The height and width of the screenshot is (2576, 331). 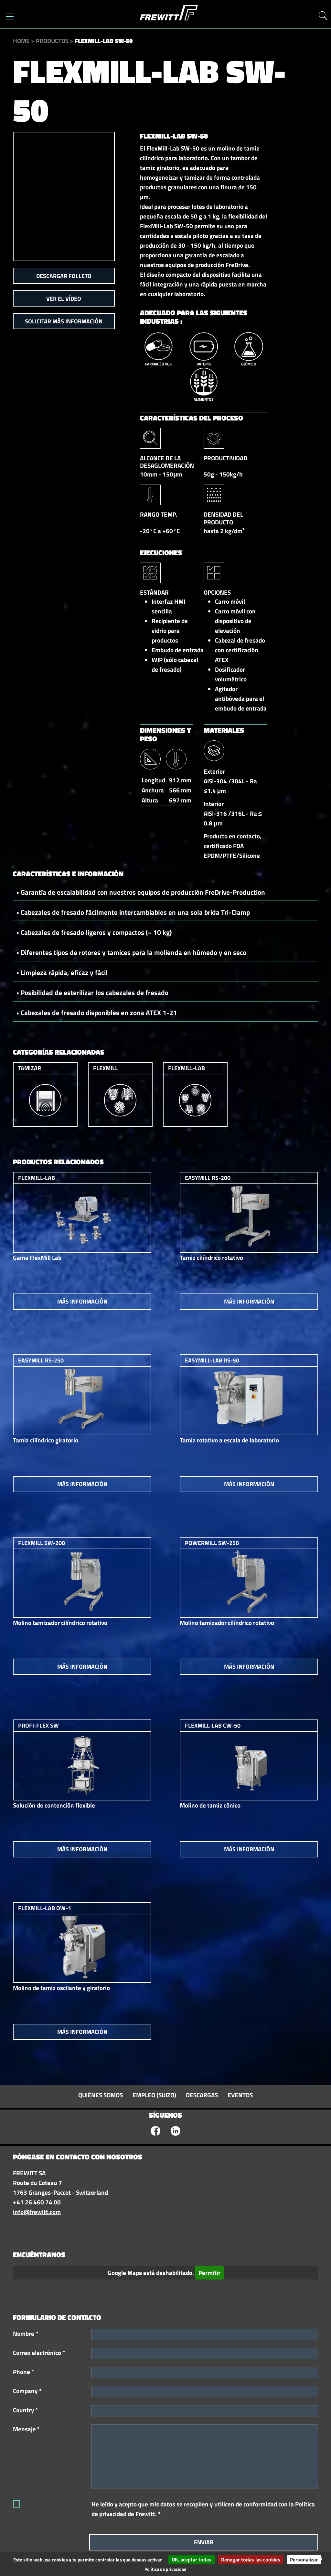 What do you see at coordinates (37, 2212) in the screenshot?
I see `info@frewitt.com` at bounding box center [37, 2212].